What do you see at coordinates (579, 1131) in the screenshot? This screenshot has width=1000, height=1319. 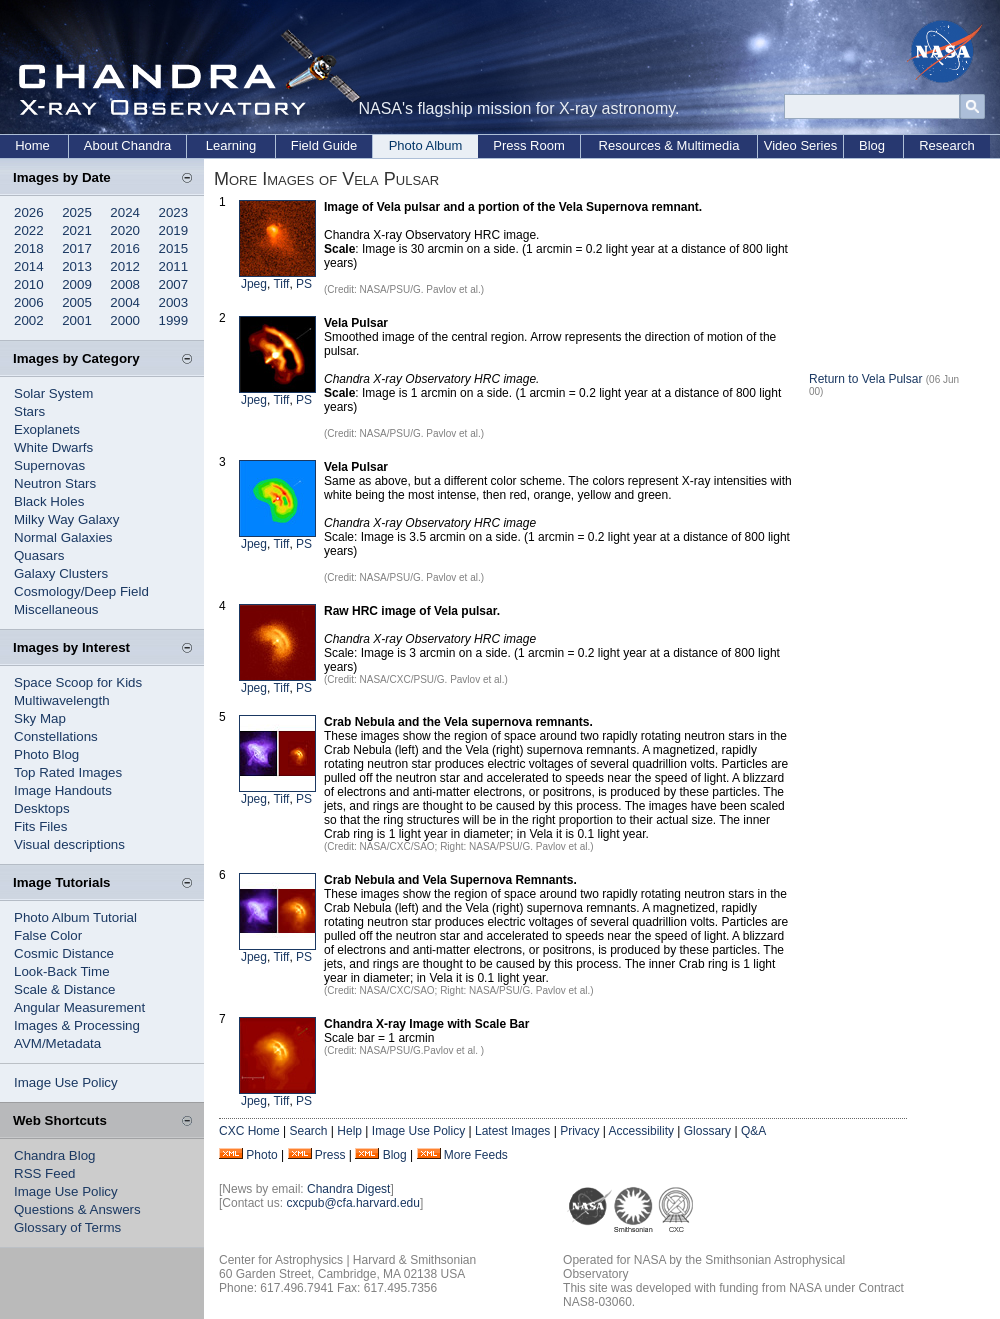 I see `Privacy` at bounding box center [579, 1131].